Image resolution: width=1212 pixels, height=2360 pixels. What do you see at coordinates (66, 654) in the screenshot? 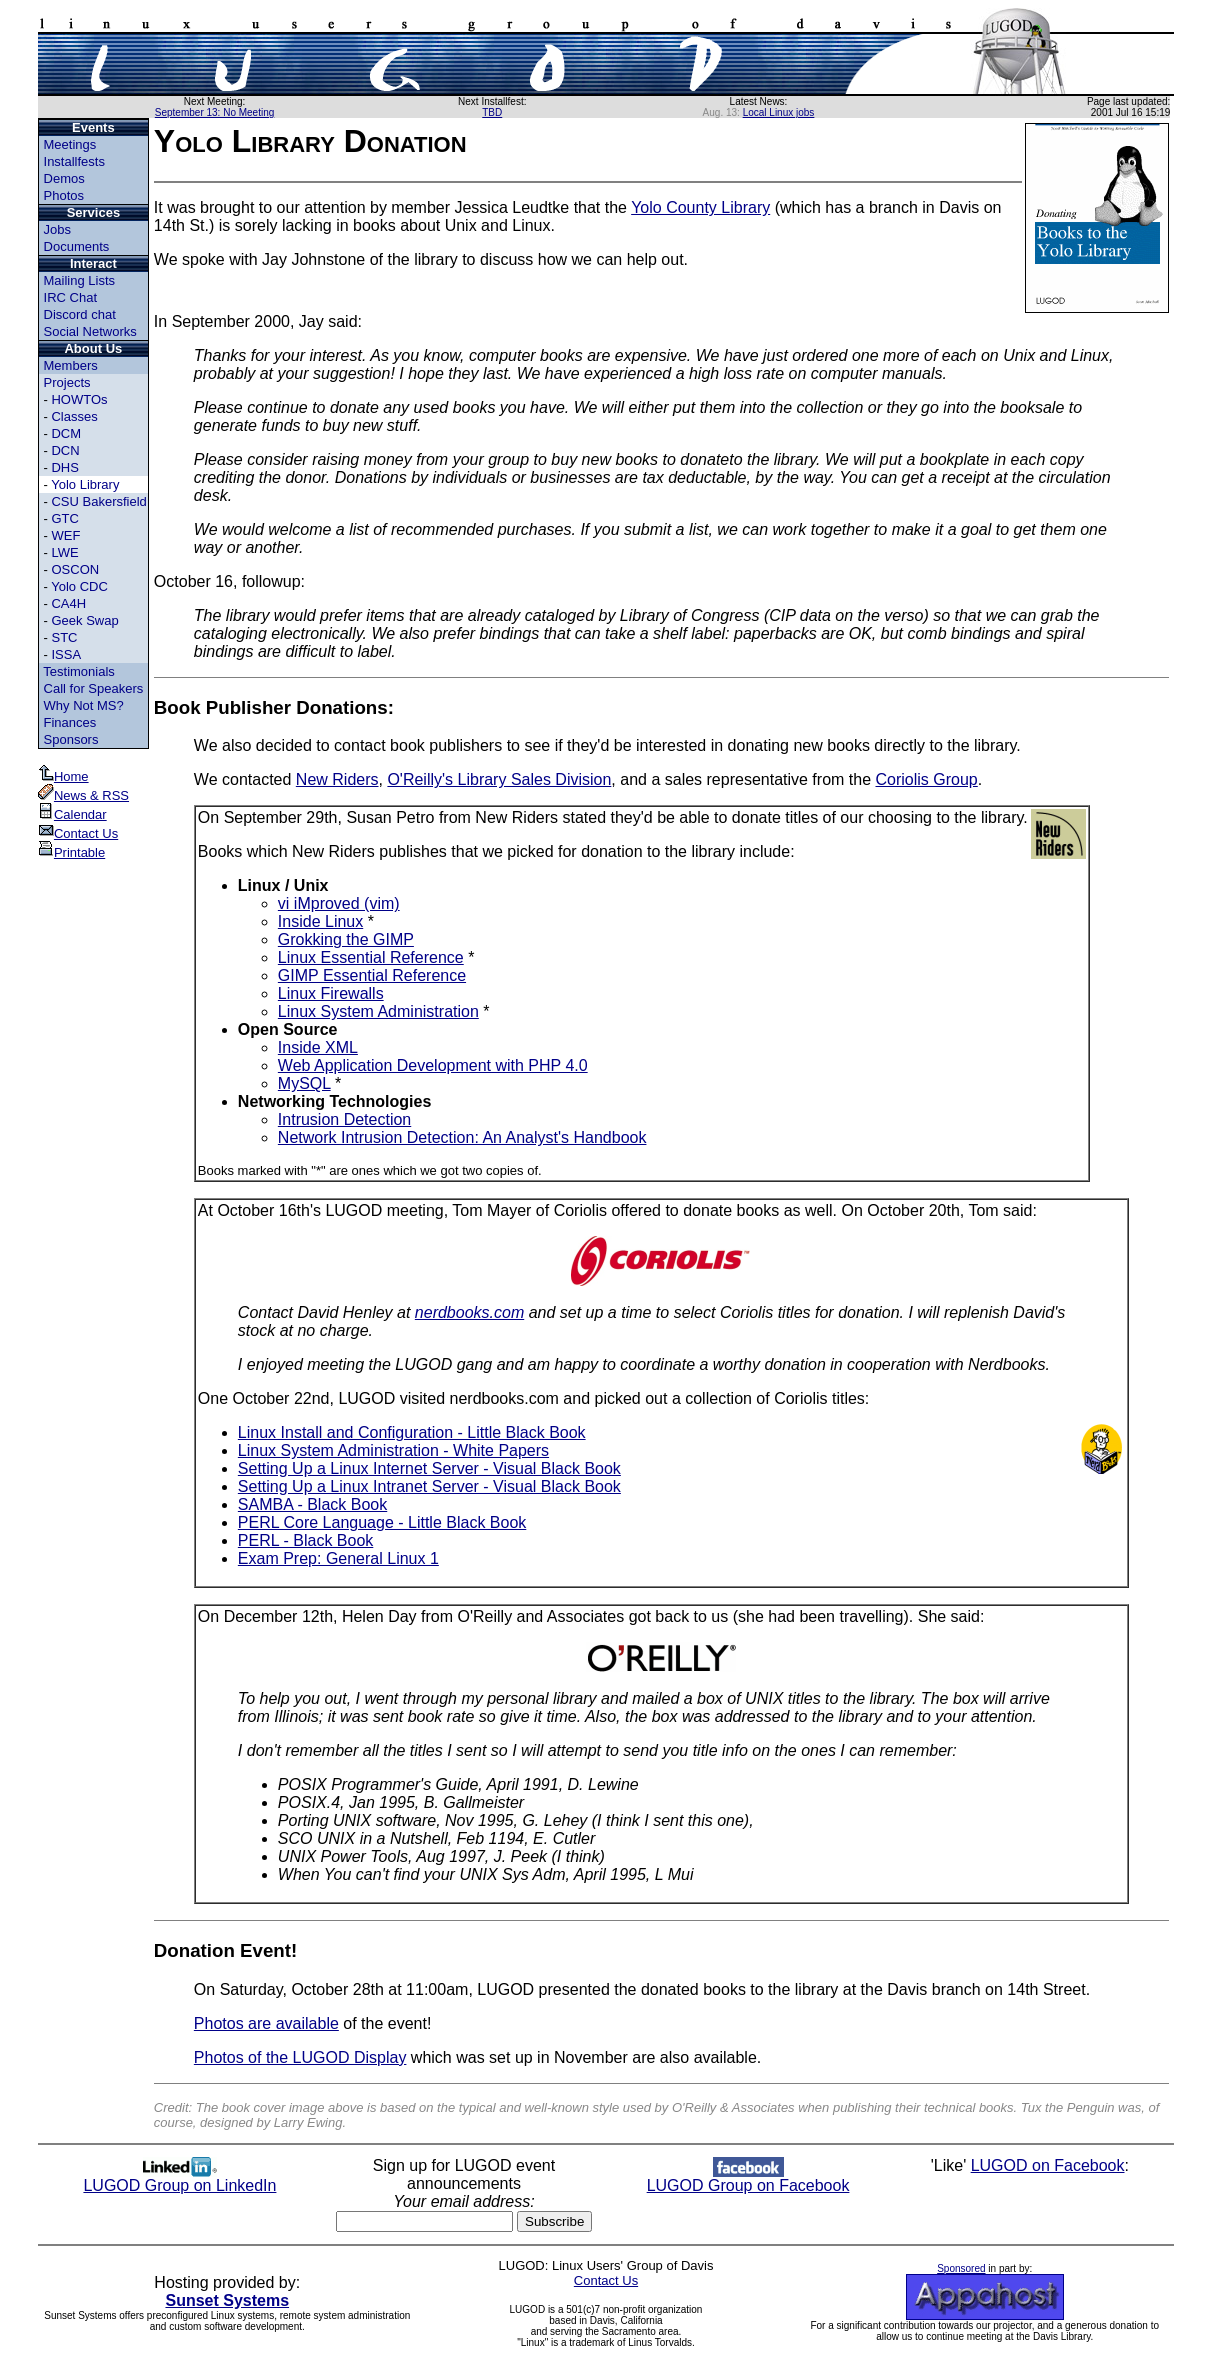
I see `ISSA` at bounding box center [66, 654].